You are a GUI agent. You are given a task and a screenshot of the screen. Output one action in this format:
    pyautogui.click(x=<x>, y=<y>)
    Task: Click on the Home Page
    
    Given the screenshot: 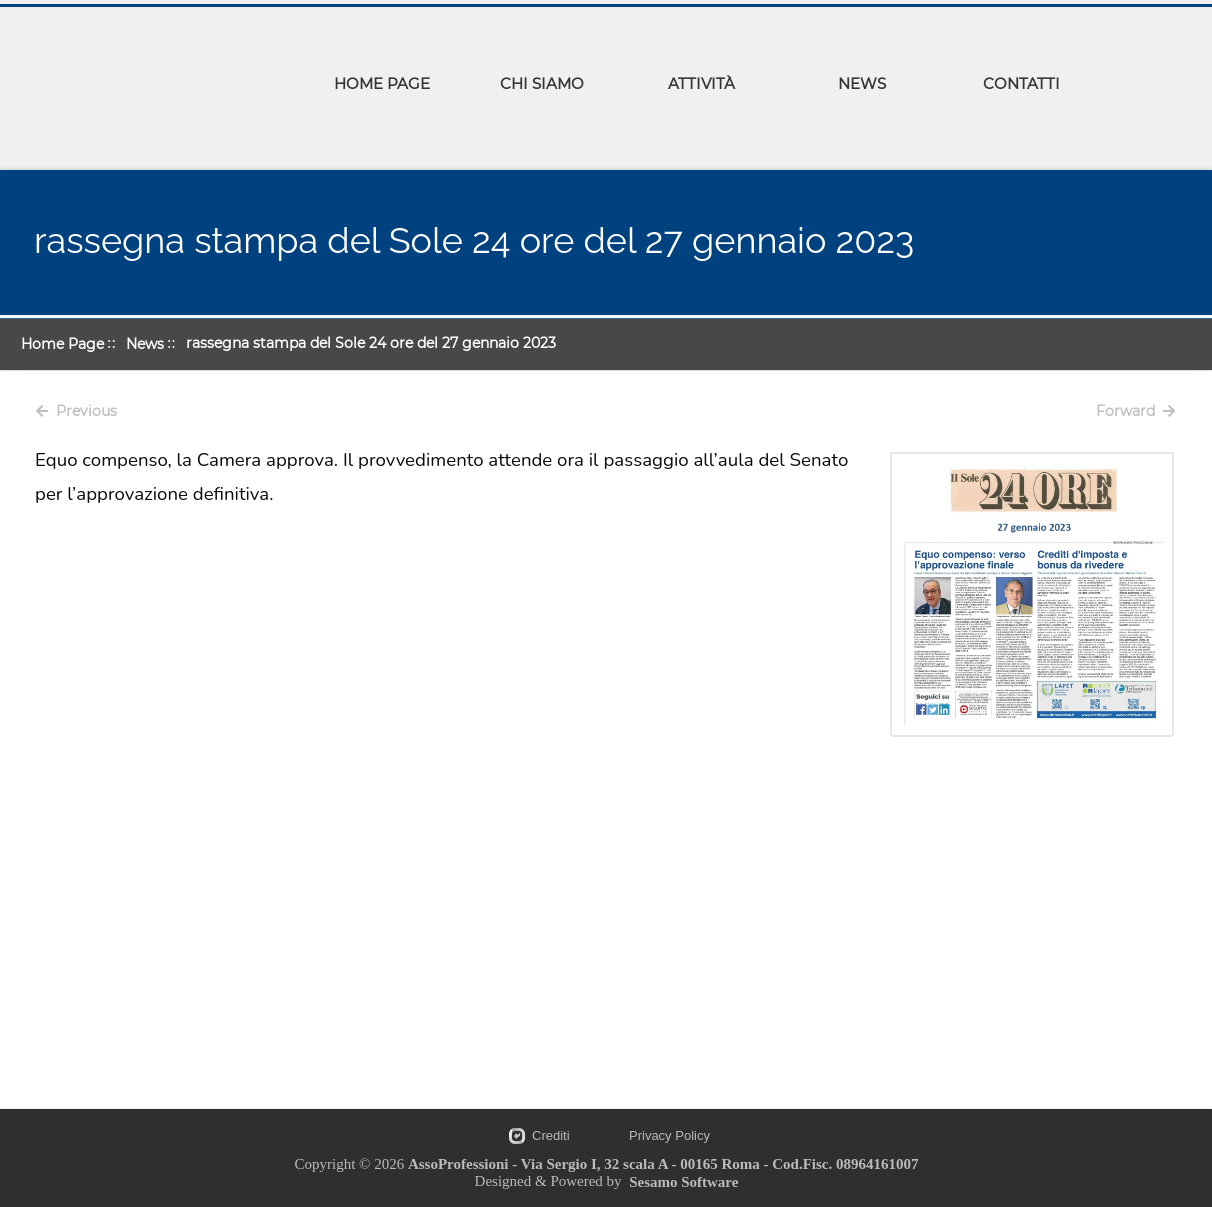 What is the action you would take?
    pyautogui.click(x=62, y=344)
    